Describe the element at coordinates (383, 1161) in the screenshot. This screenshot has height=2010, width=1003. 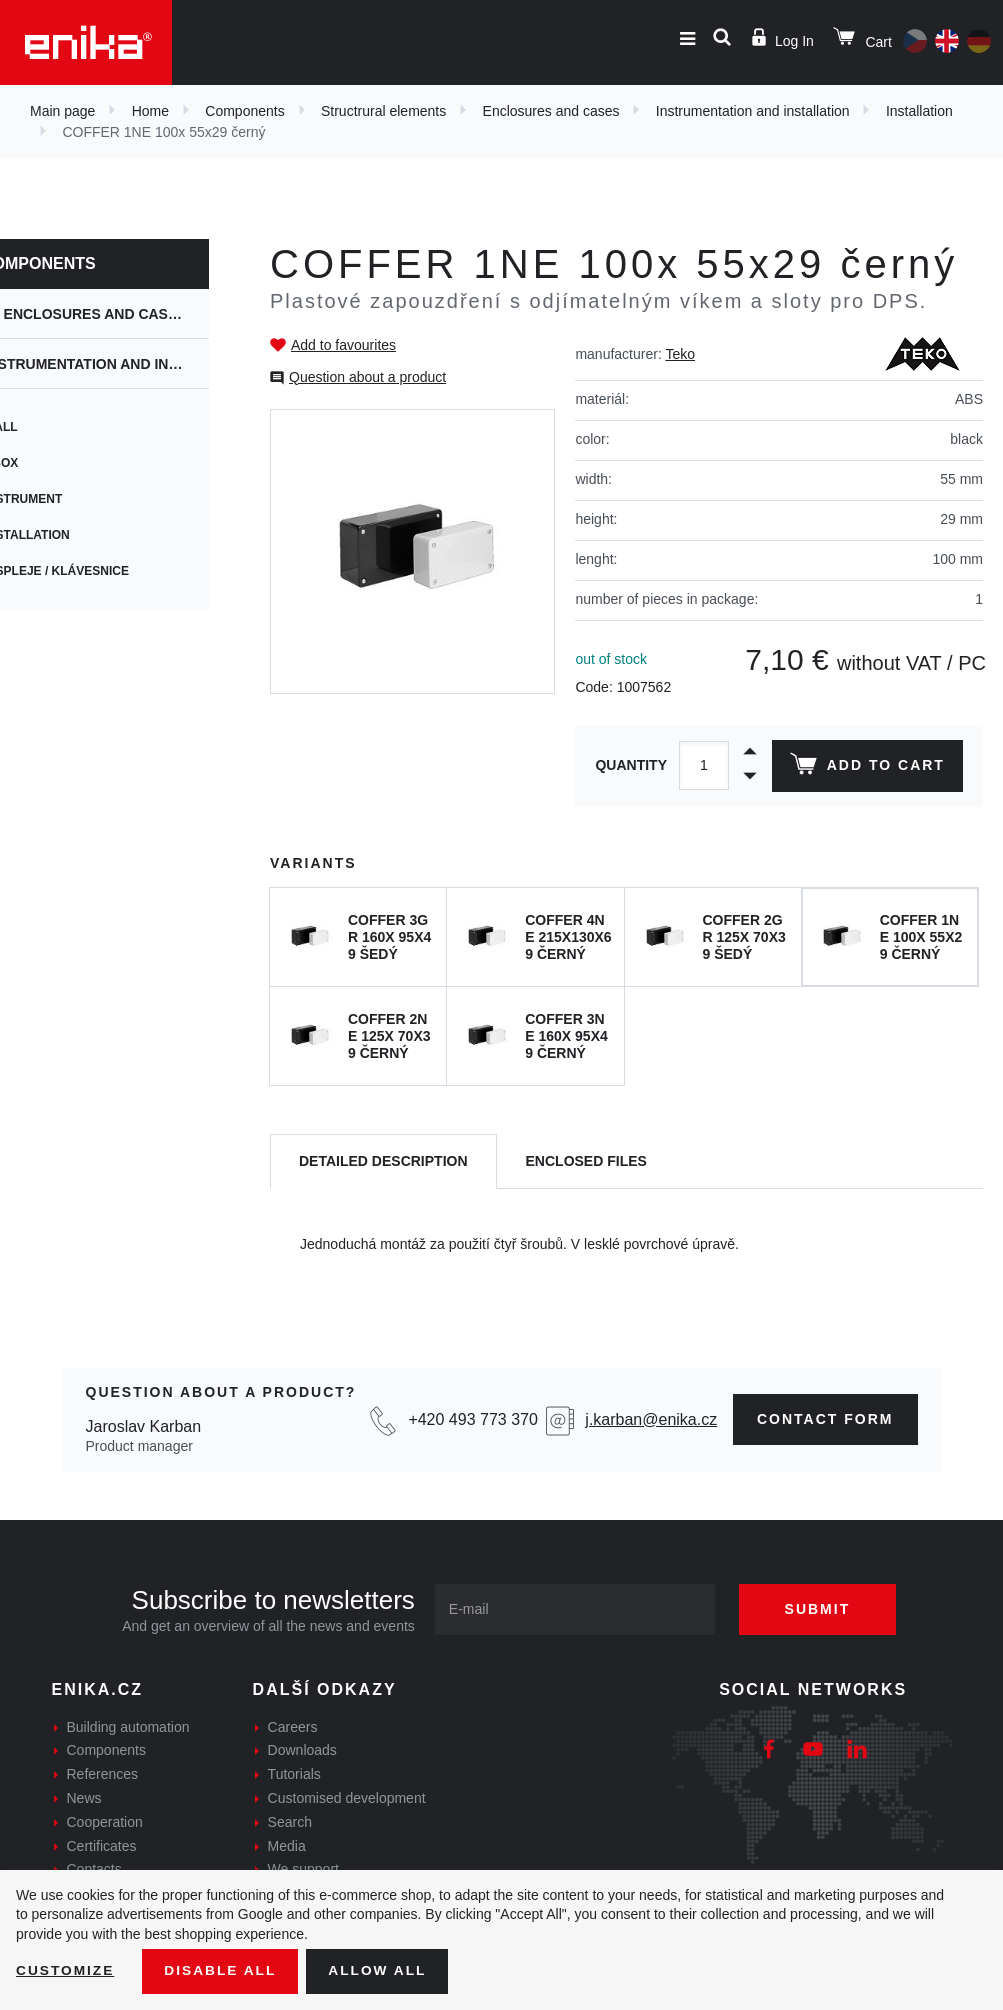
I see `[tab]` at that location.